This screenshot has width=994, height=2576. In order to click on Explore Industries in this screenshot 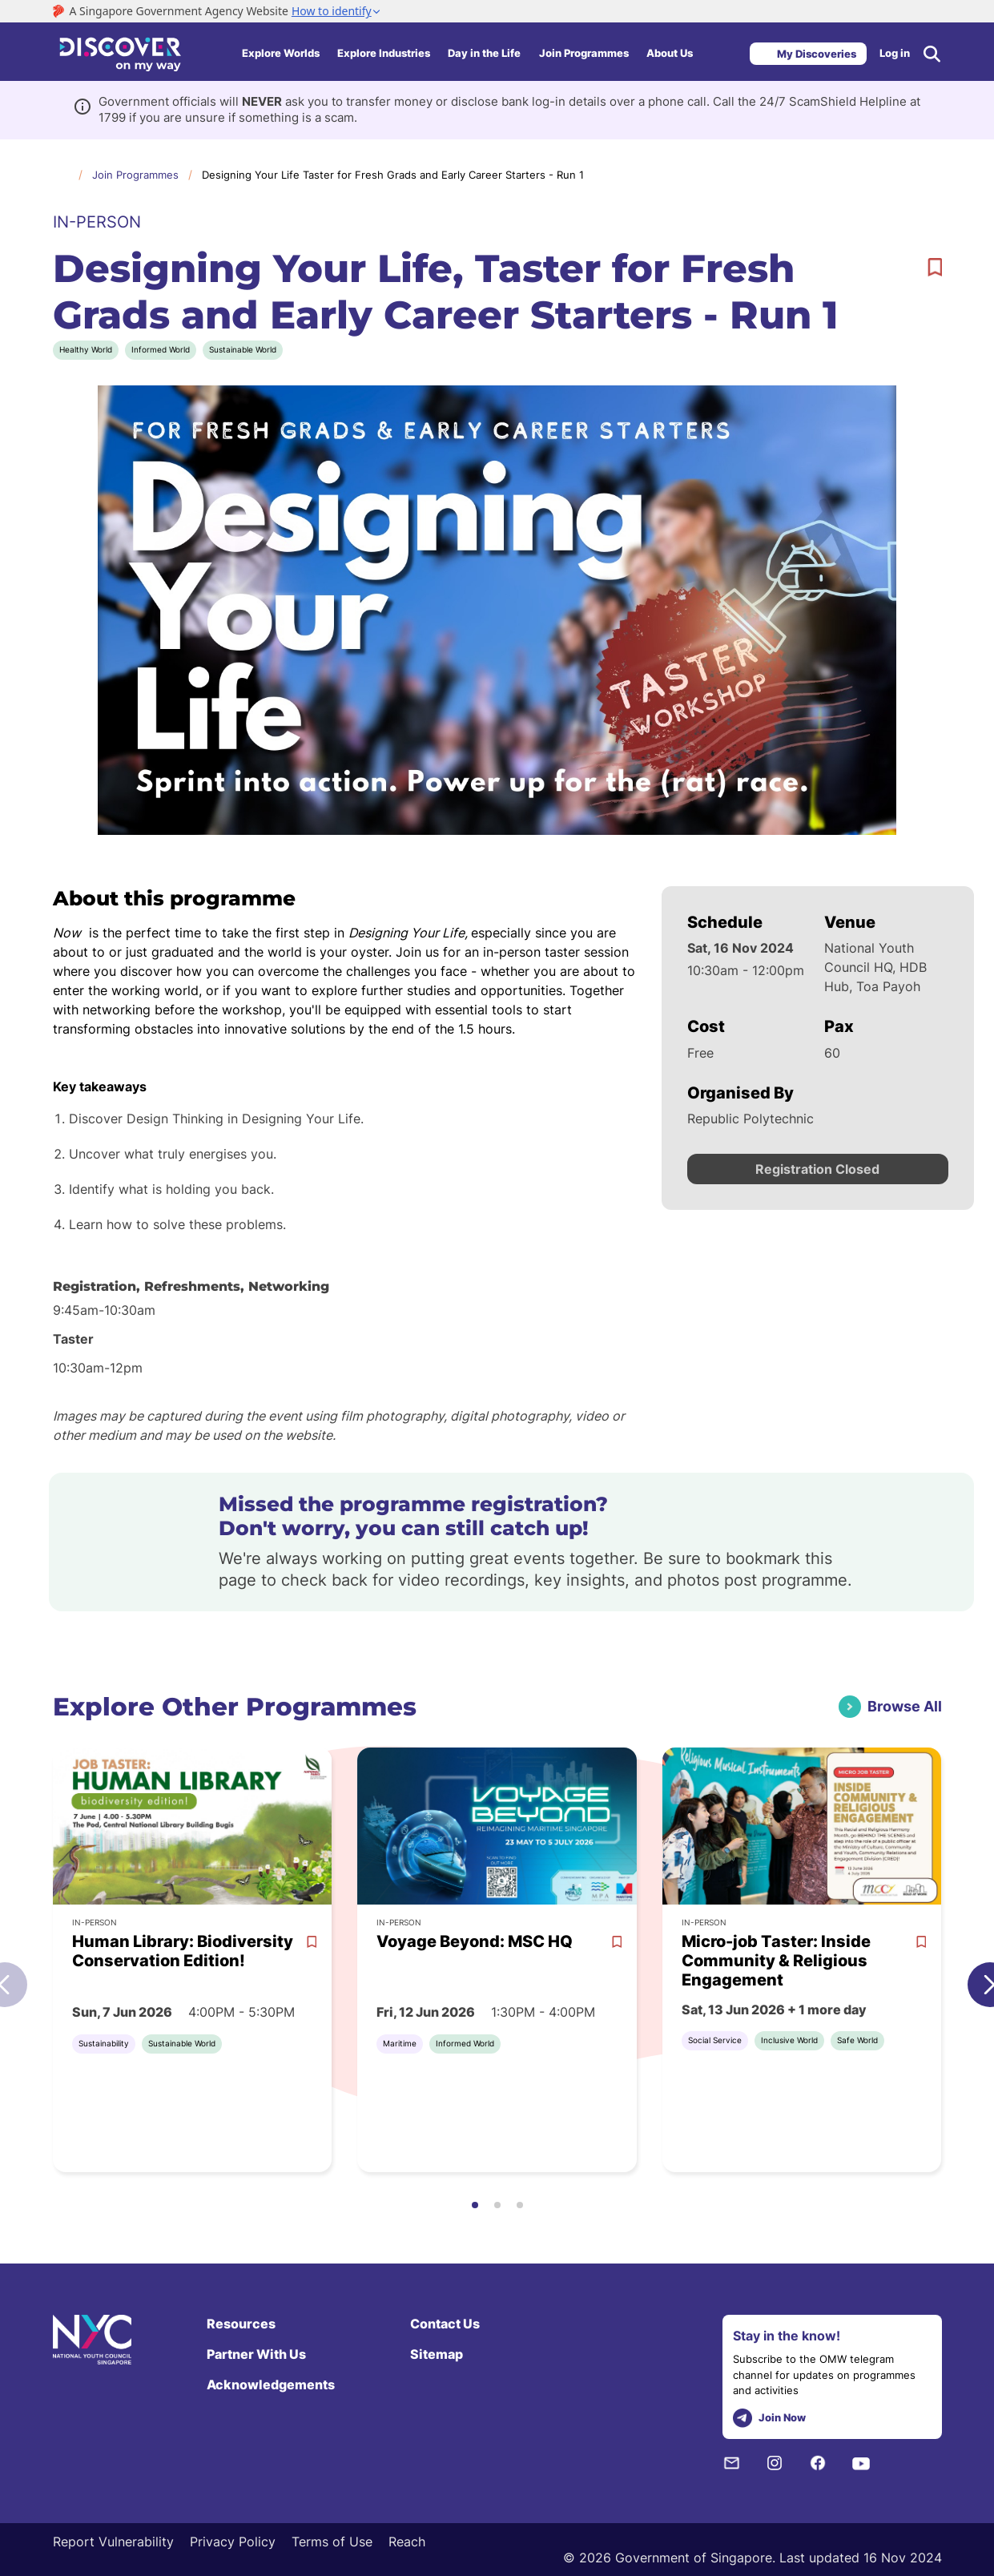, I will do `click(383, 52)`.